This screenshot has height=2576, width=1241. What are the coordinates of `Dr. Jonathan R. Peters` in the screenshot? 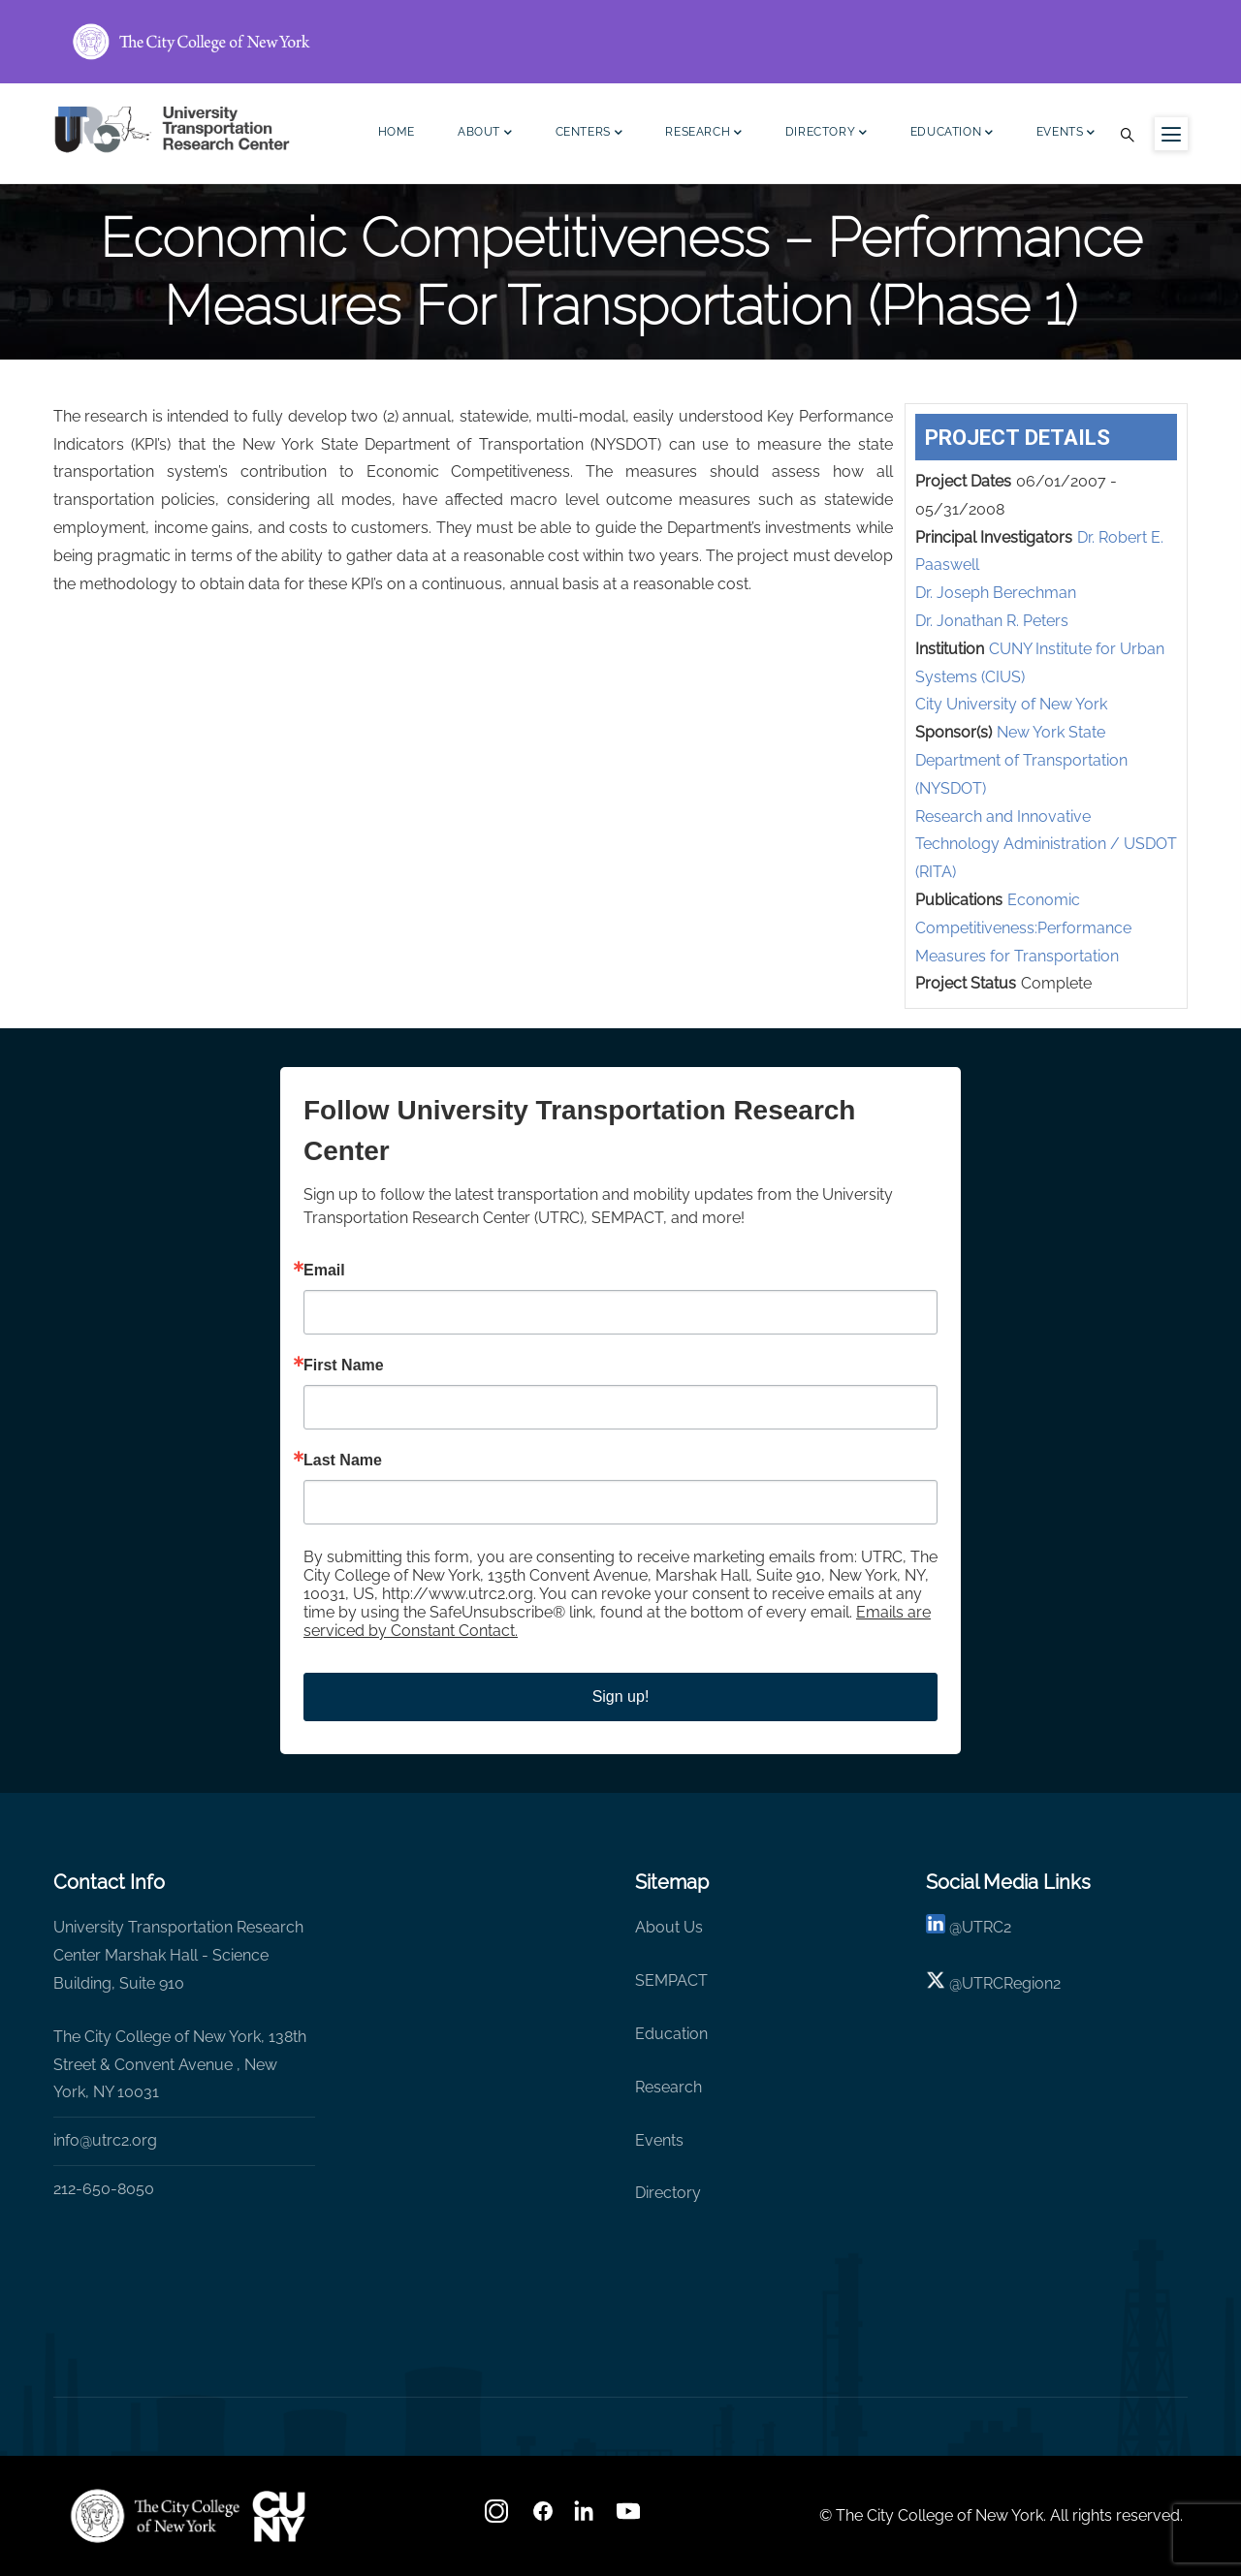 It's located at (991, 621).